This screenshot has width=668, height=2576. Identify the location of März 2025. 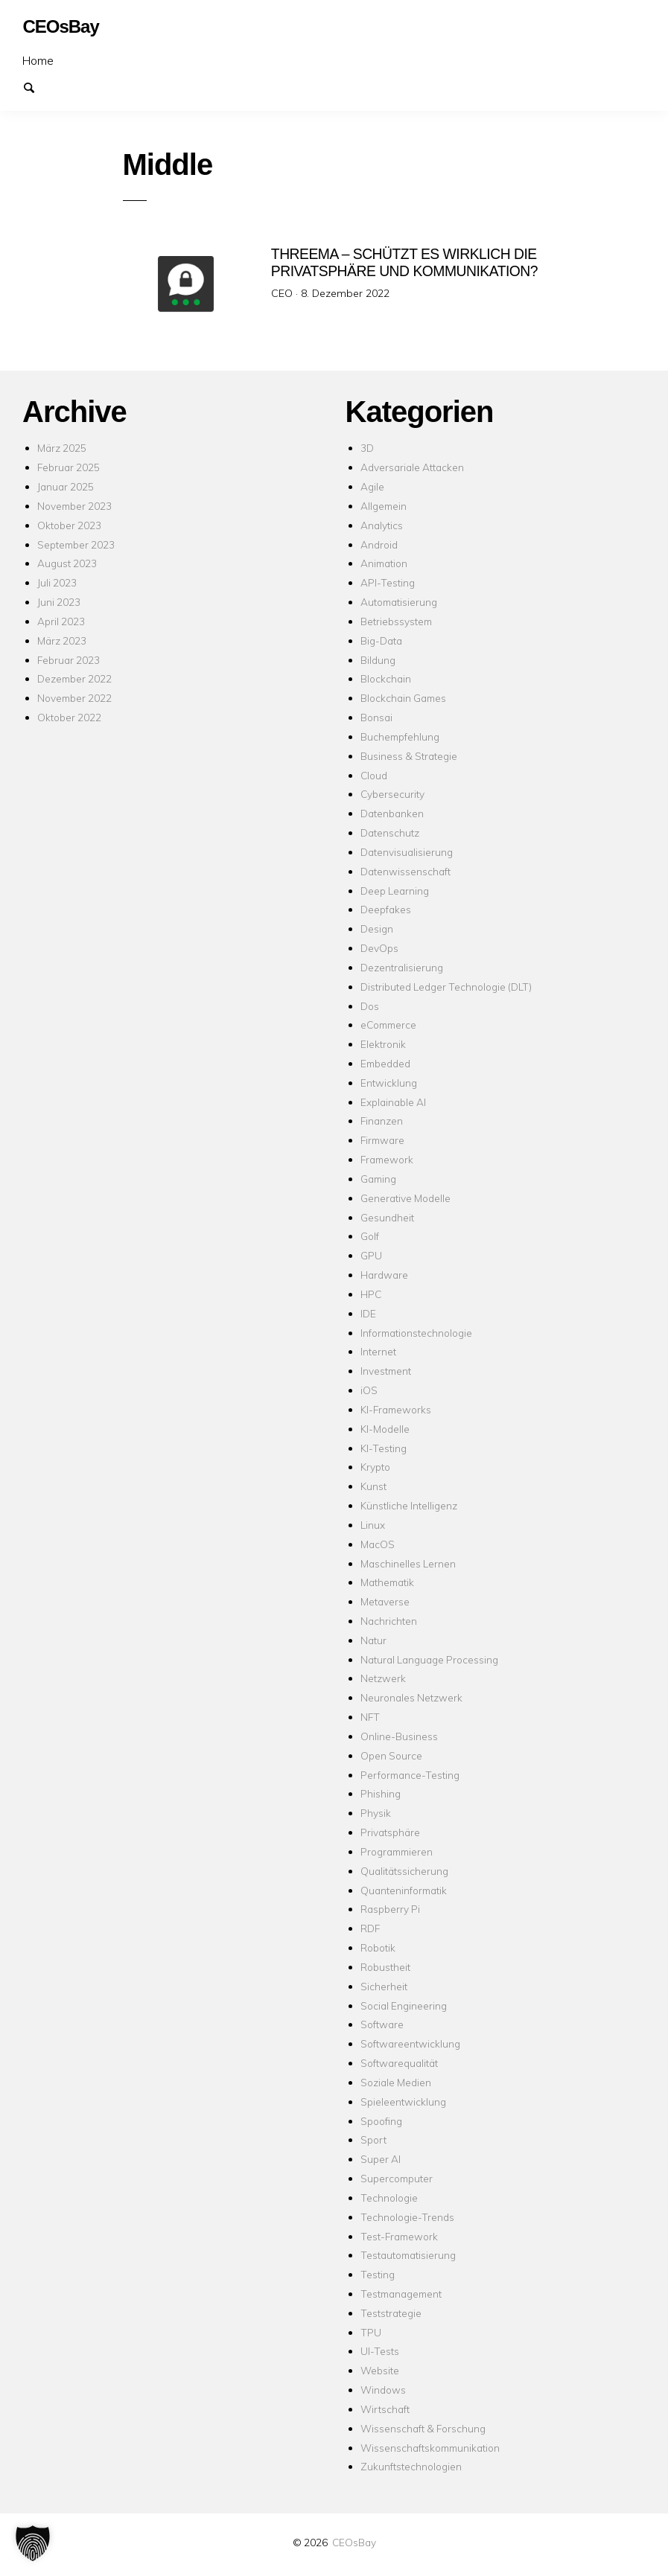
(61, 447).